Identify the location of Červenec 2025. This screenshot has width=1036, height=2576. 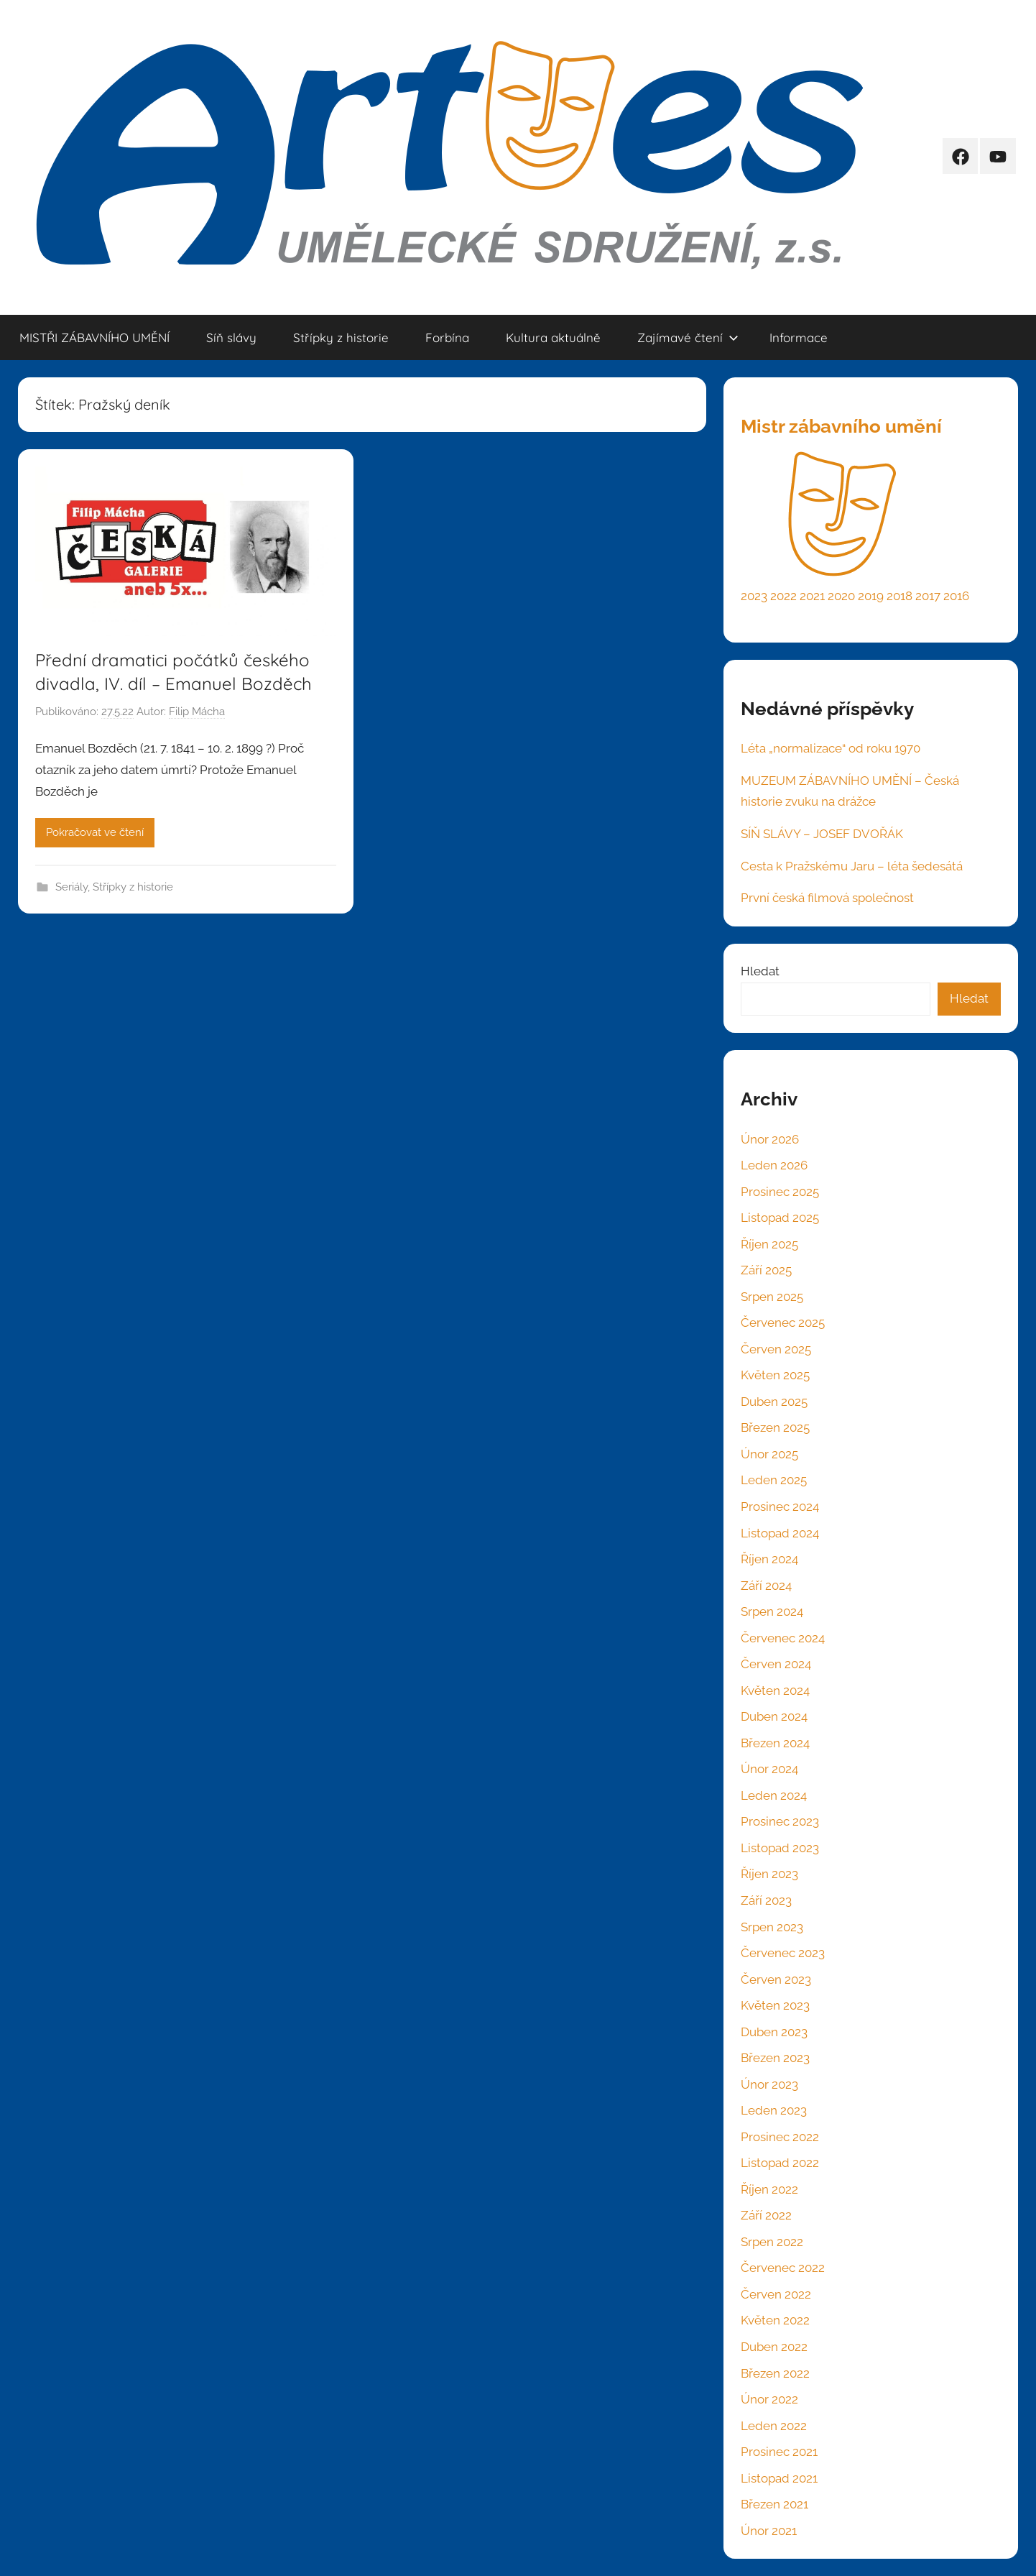
(783, 1322).